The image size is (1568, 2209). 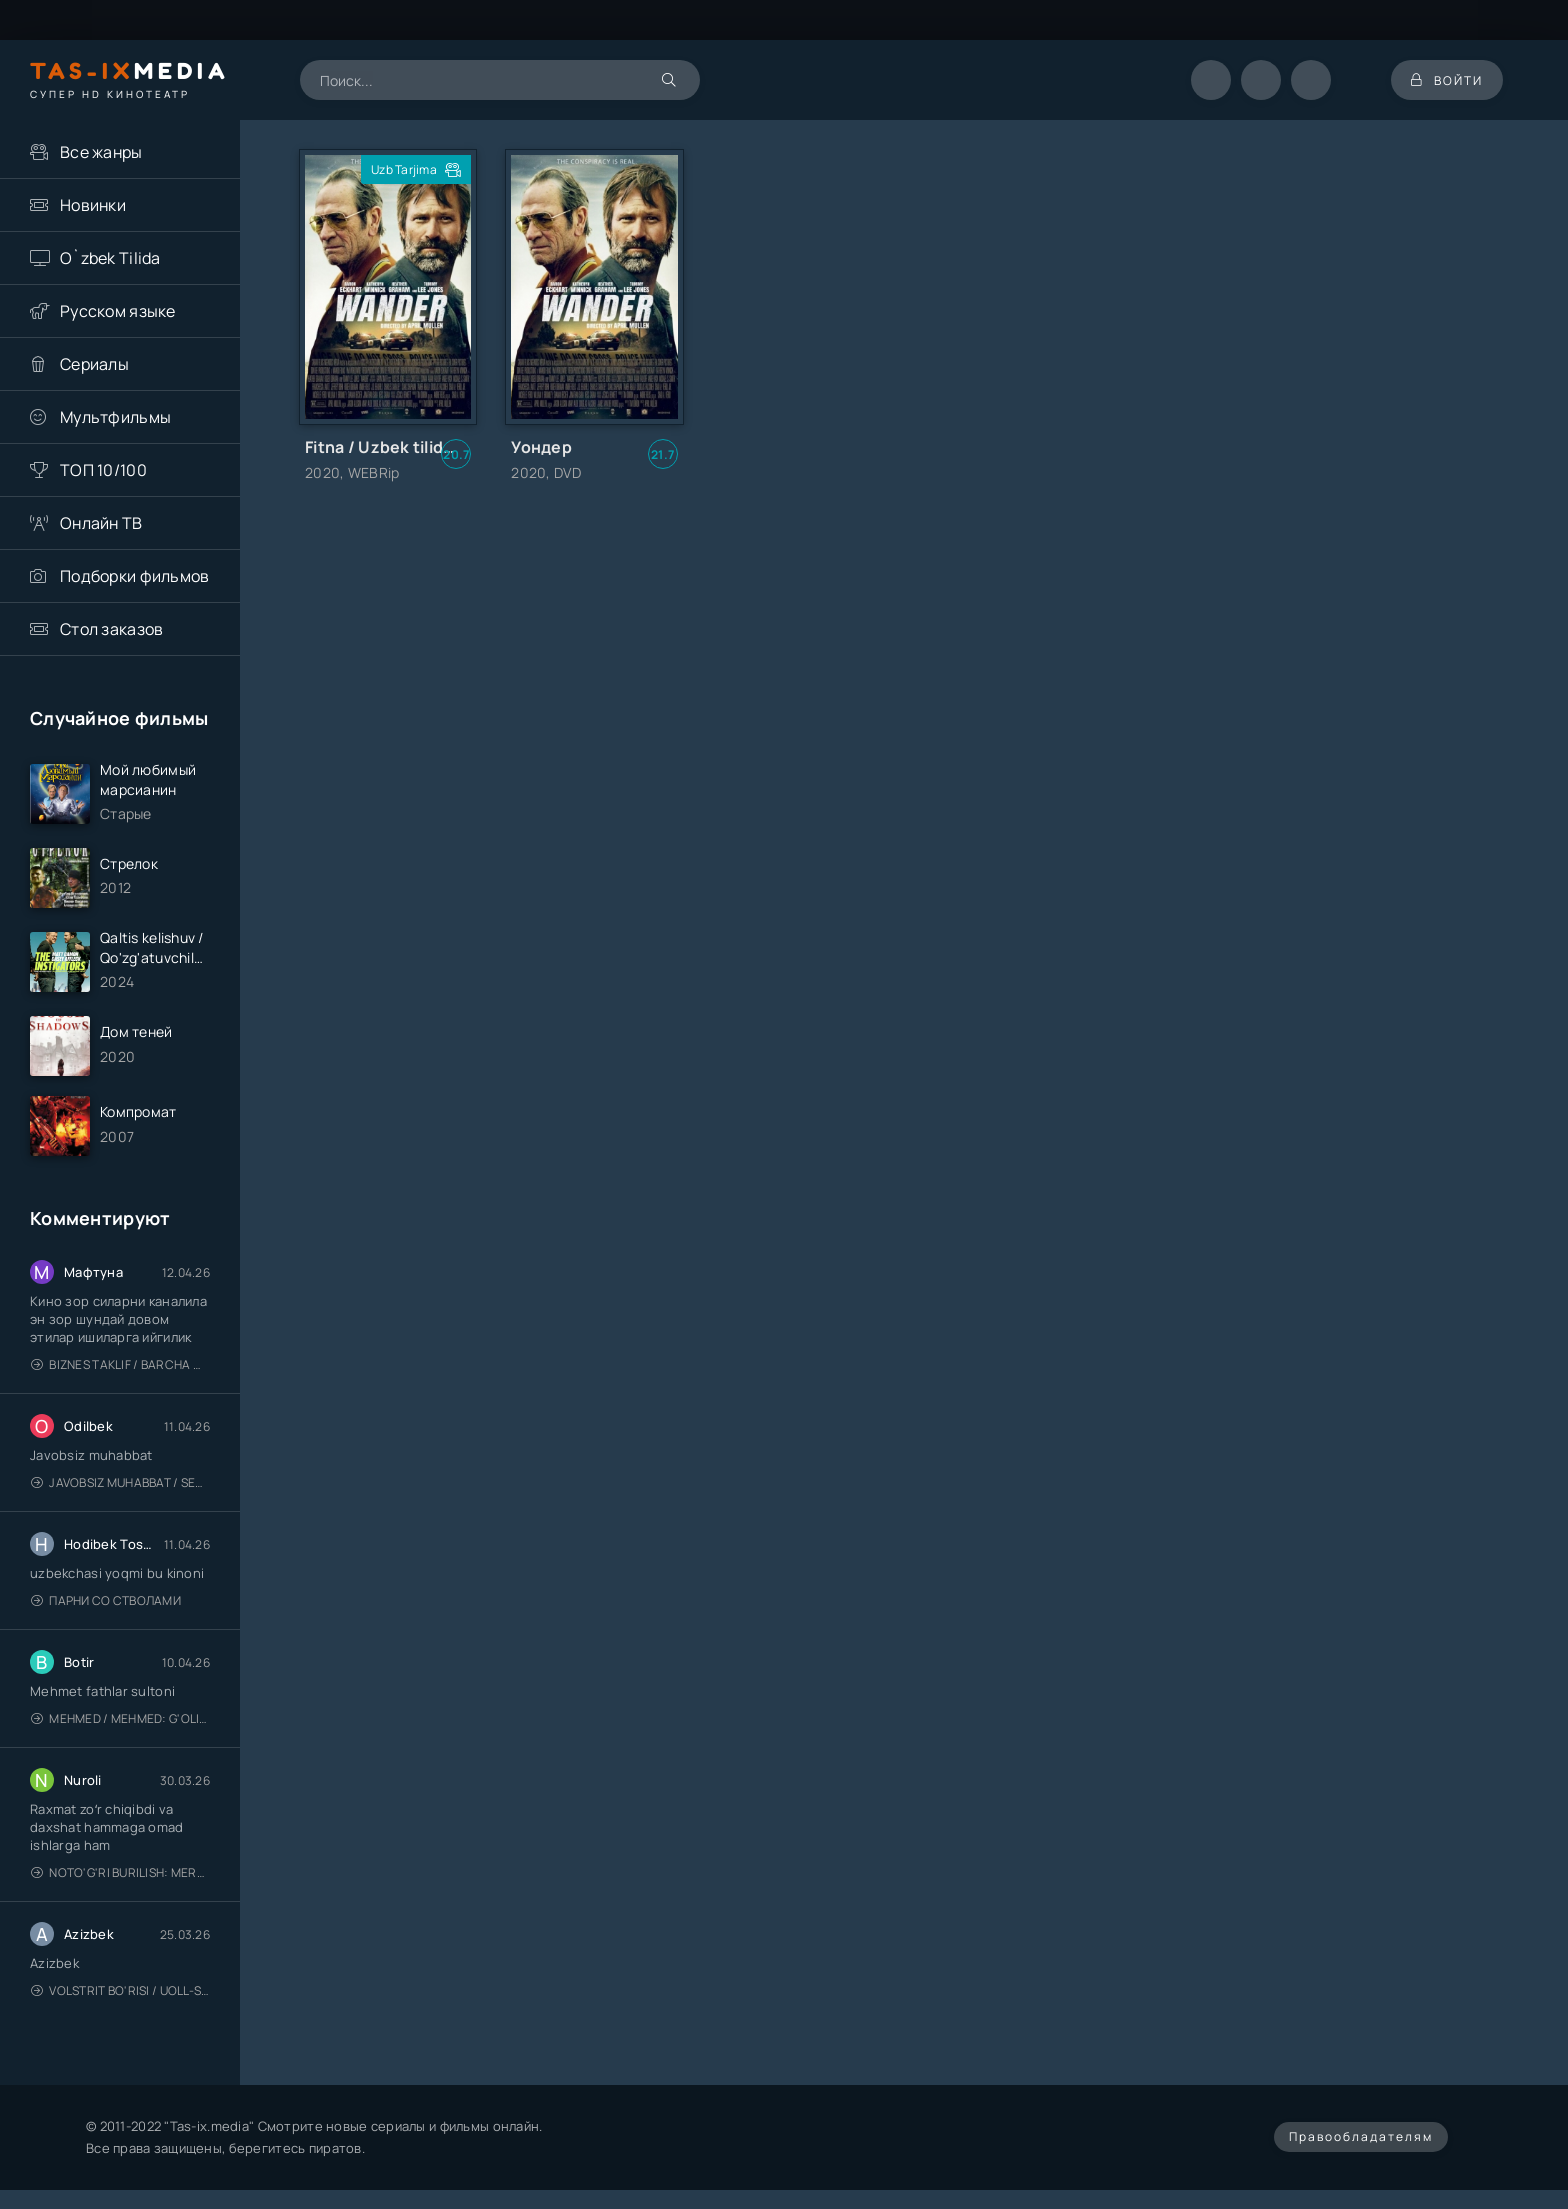 What do you see at coordinates (94, 364) in the screenshot?
I see `Сериалы` at bounding box center [94, 364].